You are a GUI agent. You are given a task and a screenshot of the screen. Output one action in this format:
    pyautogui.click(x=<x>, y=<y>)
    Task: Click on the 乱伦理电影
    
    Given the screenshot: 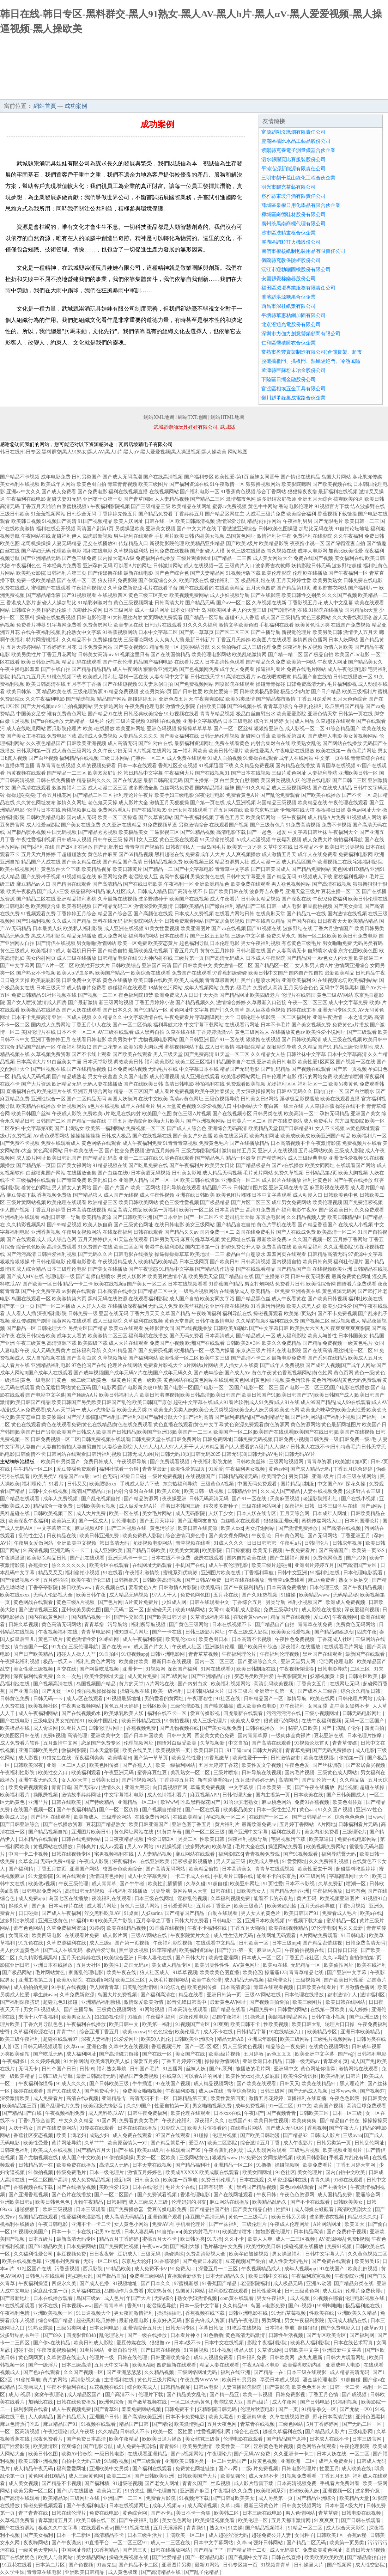 What is the action you would take?
    pyautogui.click(x=124, y=1521)
    